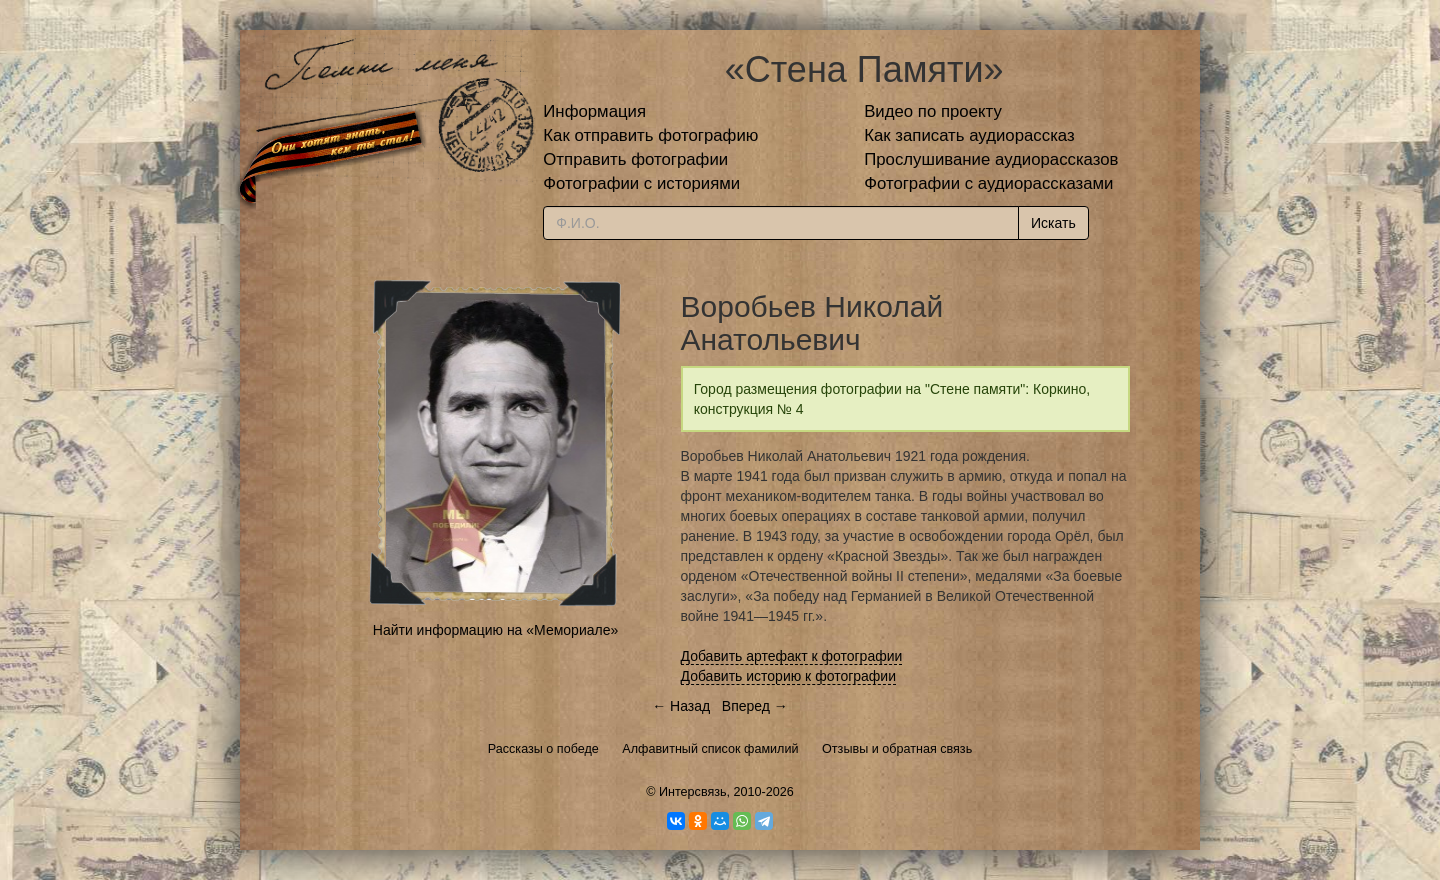  I want to click on Отзывы и обратная связь, so click(897, 749).